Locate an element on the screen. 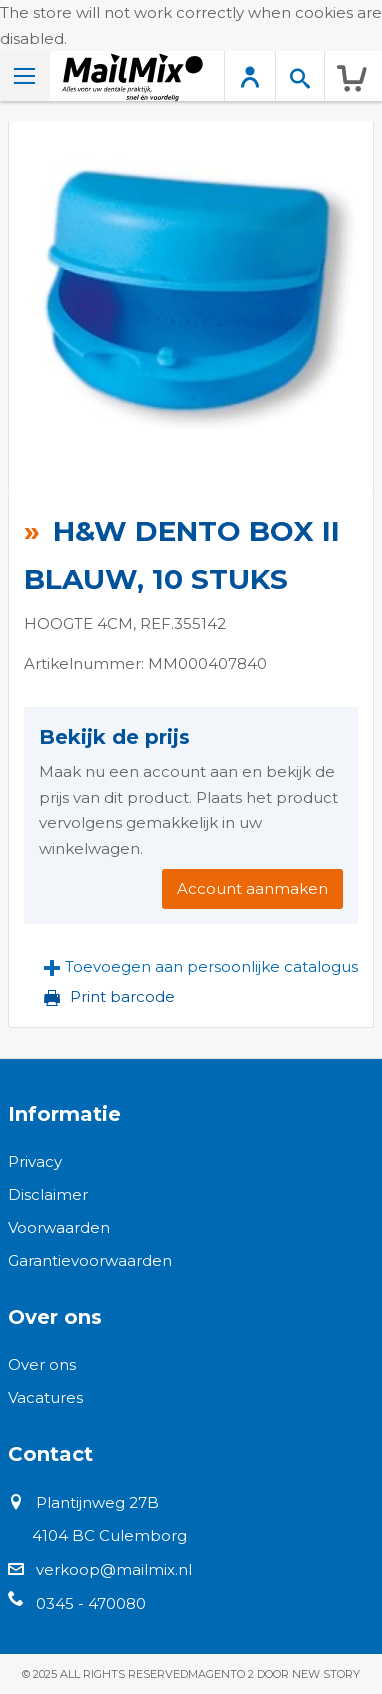 The image size is (382, 1694). 0345 - 470080 is located at coordinates (91, 1603).